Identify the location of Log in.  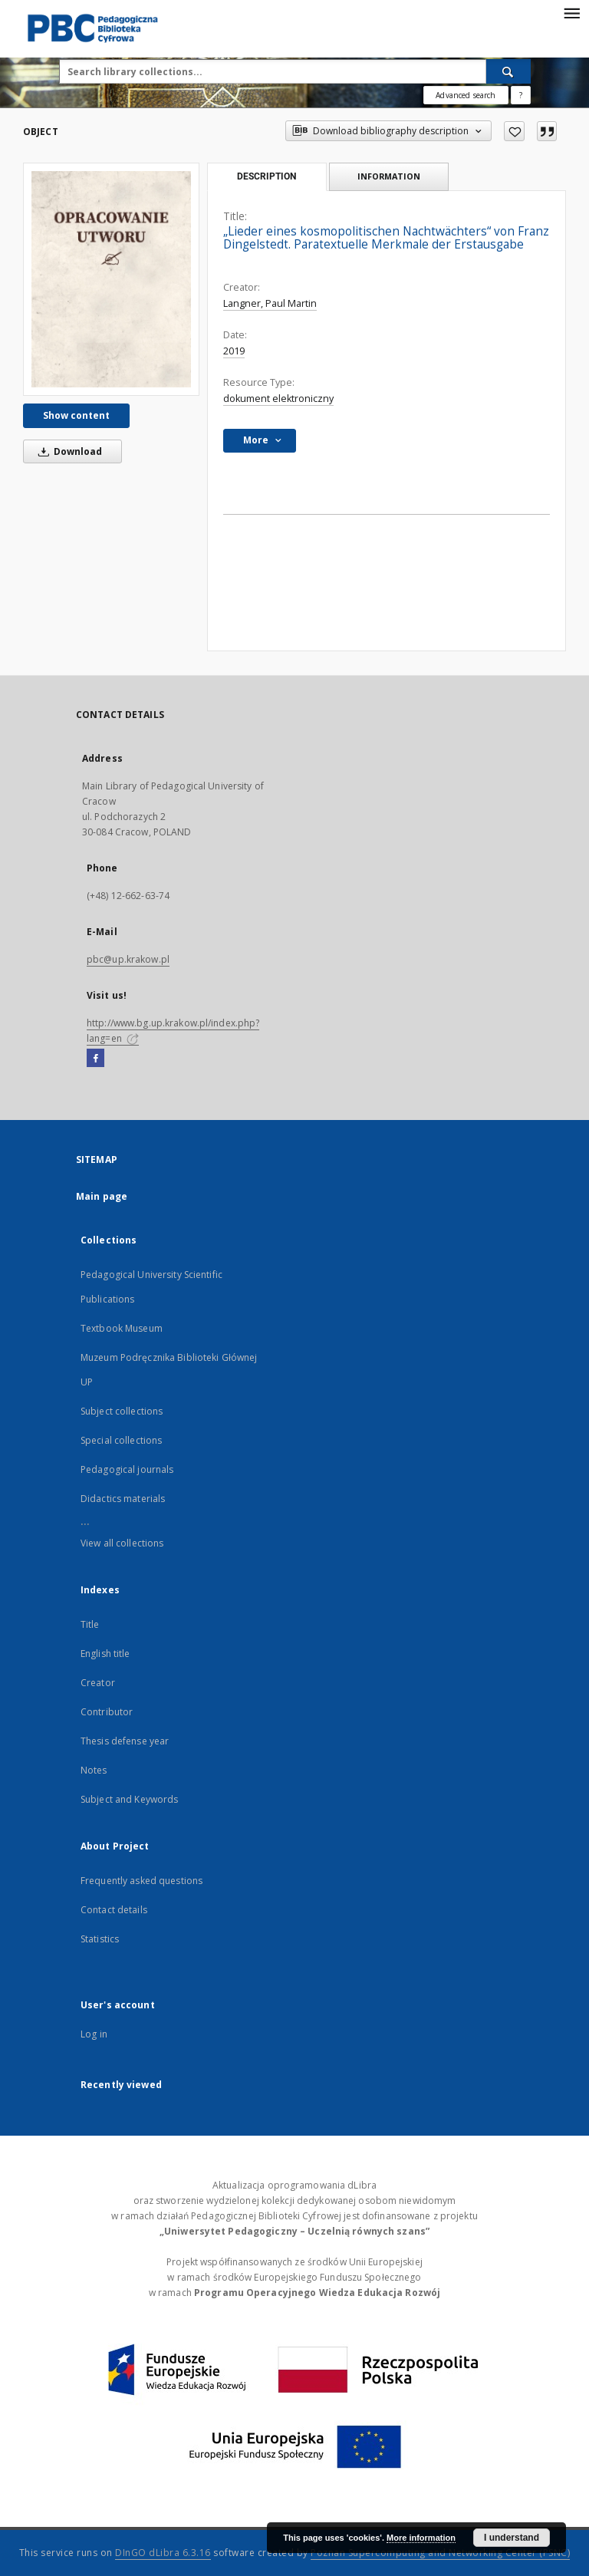
(94, 2034).